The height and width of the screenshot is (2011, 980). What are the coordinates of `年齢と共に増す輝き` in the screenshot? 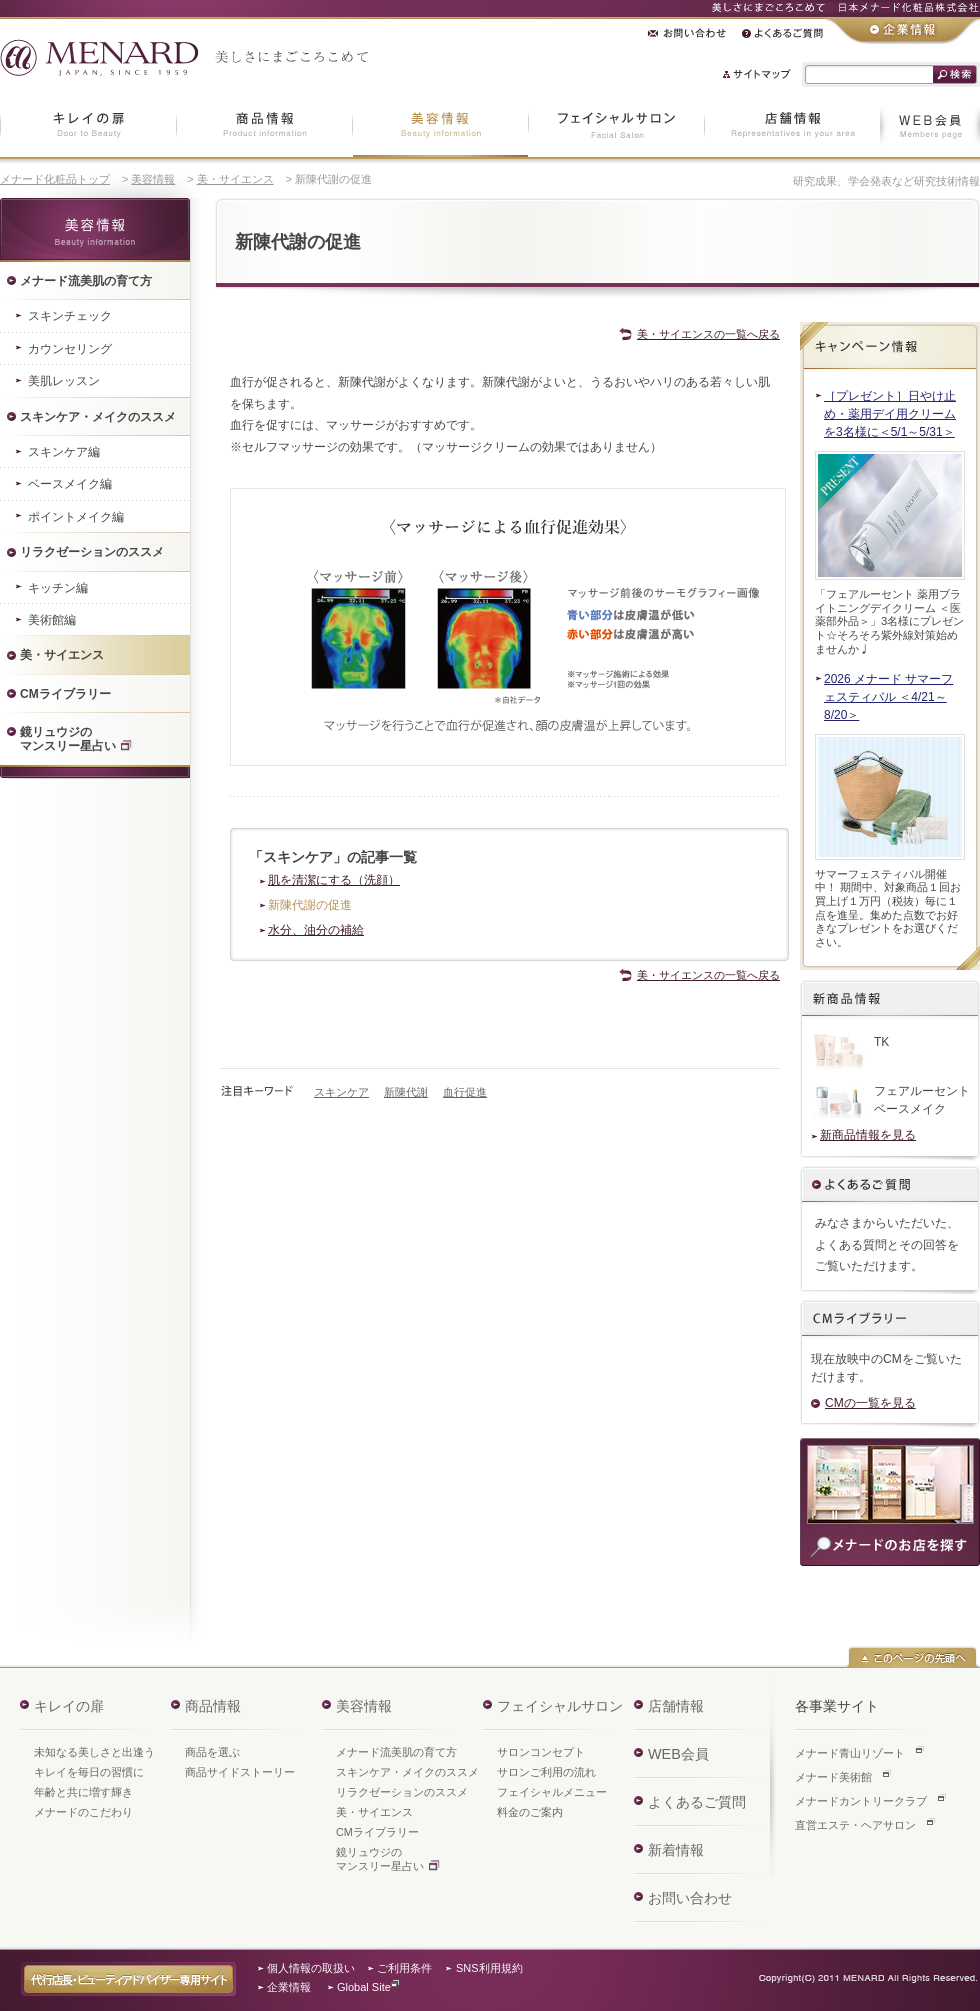 It's located at (83, 1792).